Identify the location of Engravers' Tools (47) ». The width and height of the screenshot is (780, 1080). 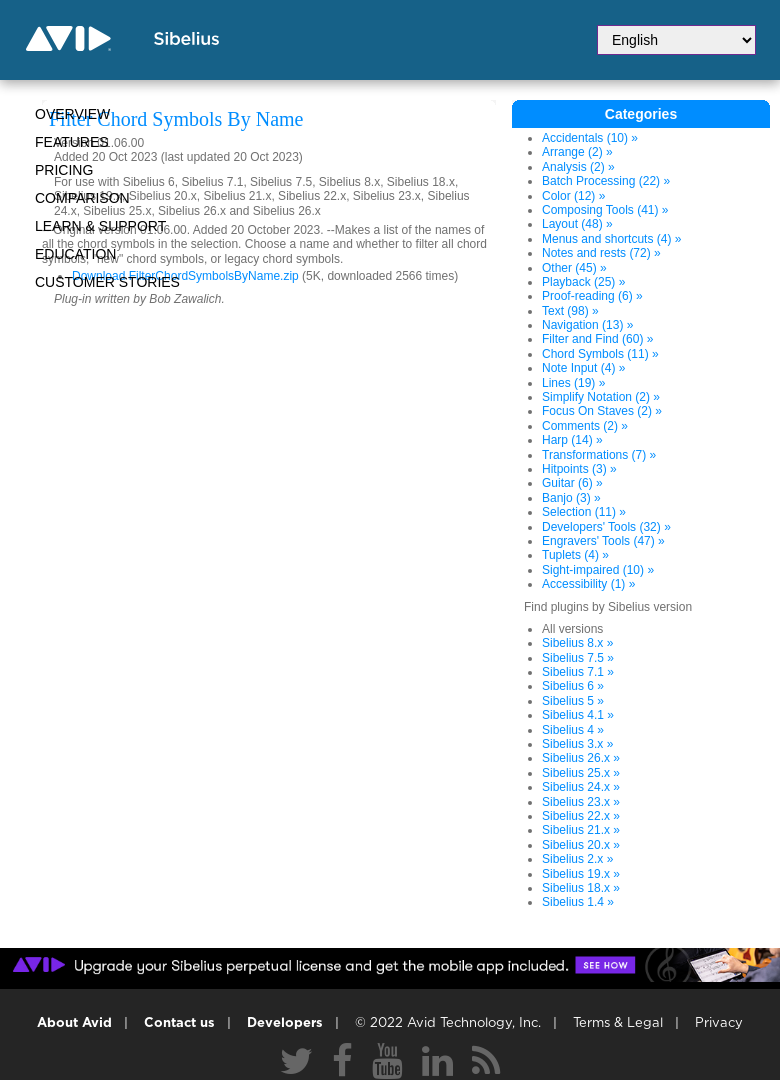
(603, 541).